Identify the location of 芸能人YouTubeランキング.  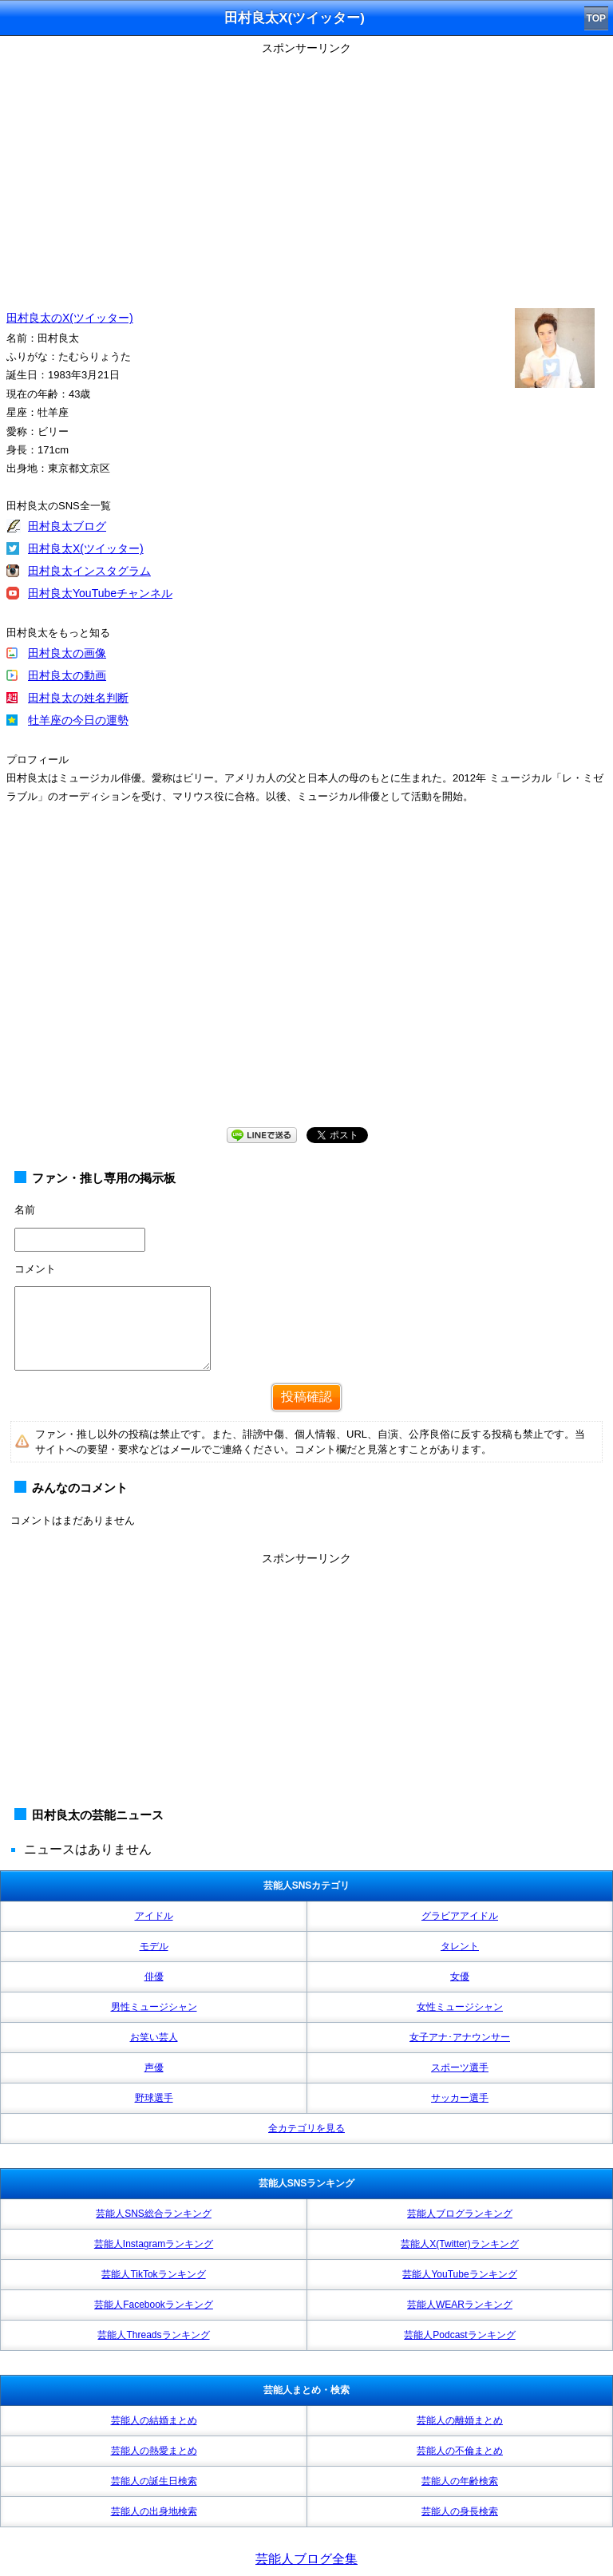
(459, 2274).